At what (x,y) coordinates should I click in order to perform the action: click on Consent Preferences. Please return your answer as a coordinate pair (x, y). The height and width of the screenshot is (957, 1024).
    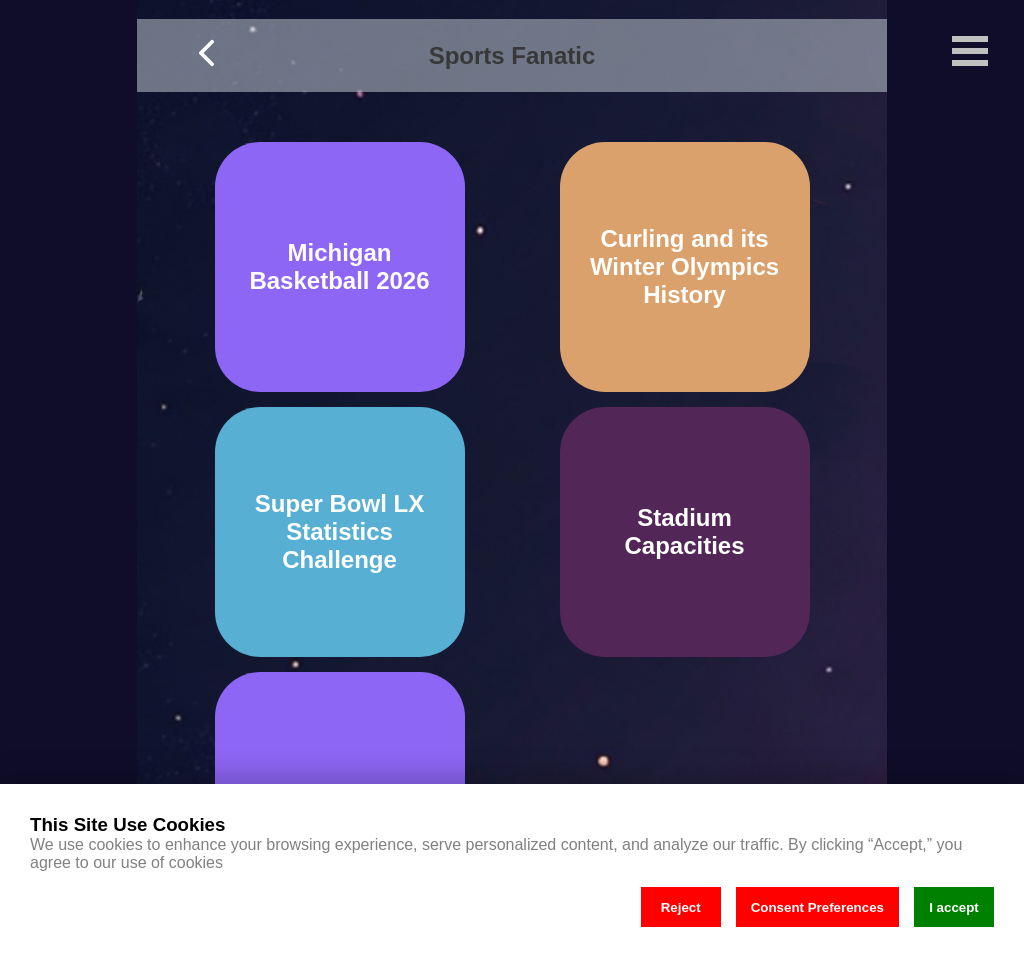
    Looking at the image, I should click on (817, 907).